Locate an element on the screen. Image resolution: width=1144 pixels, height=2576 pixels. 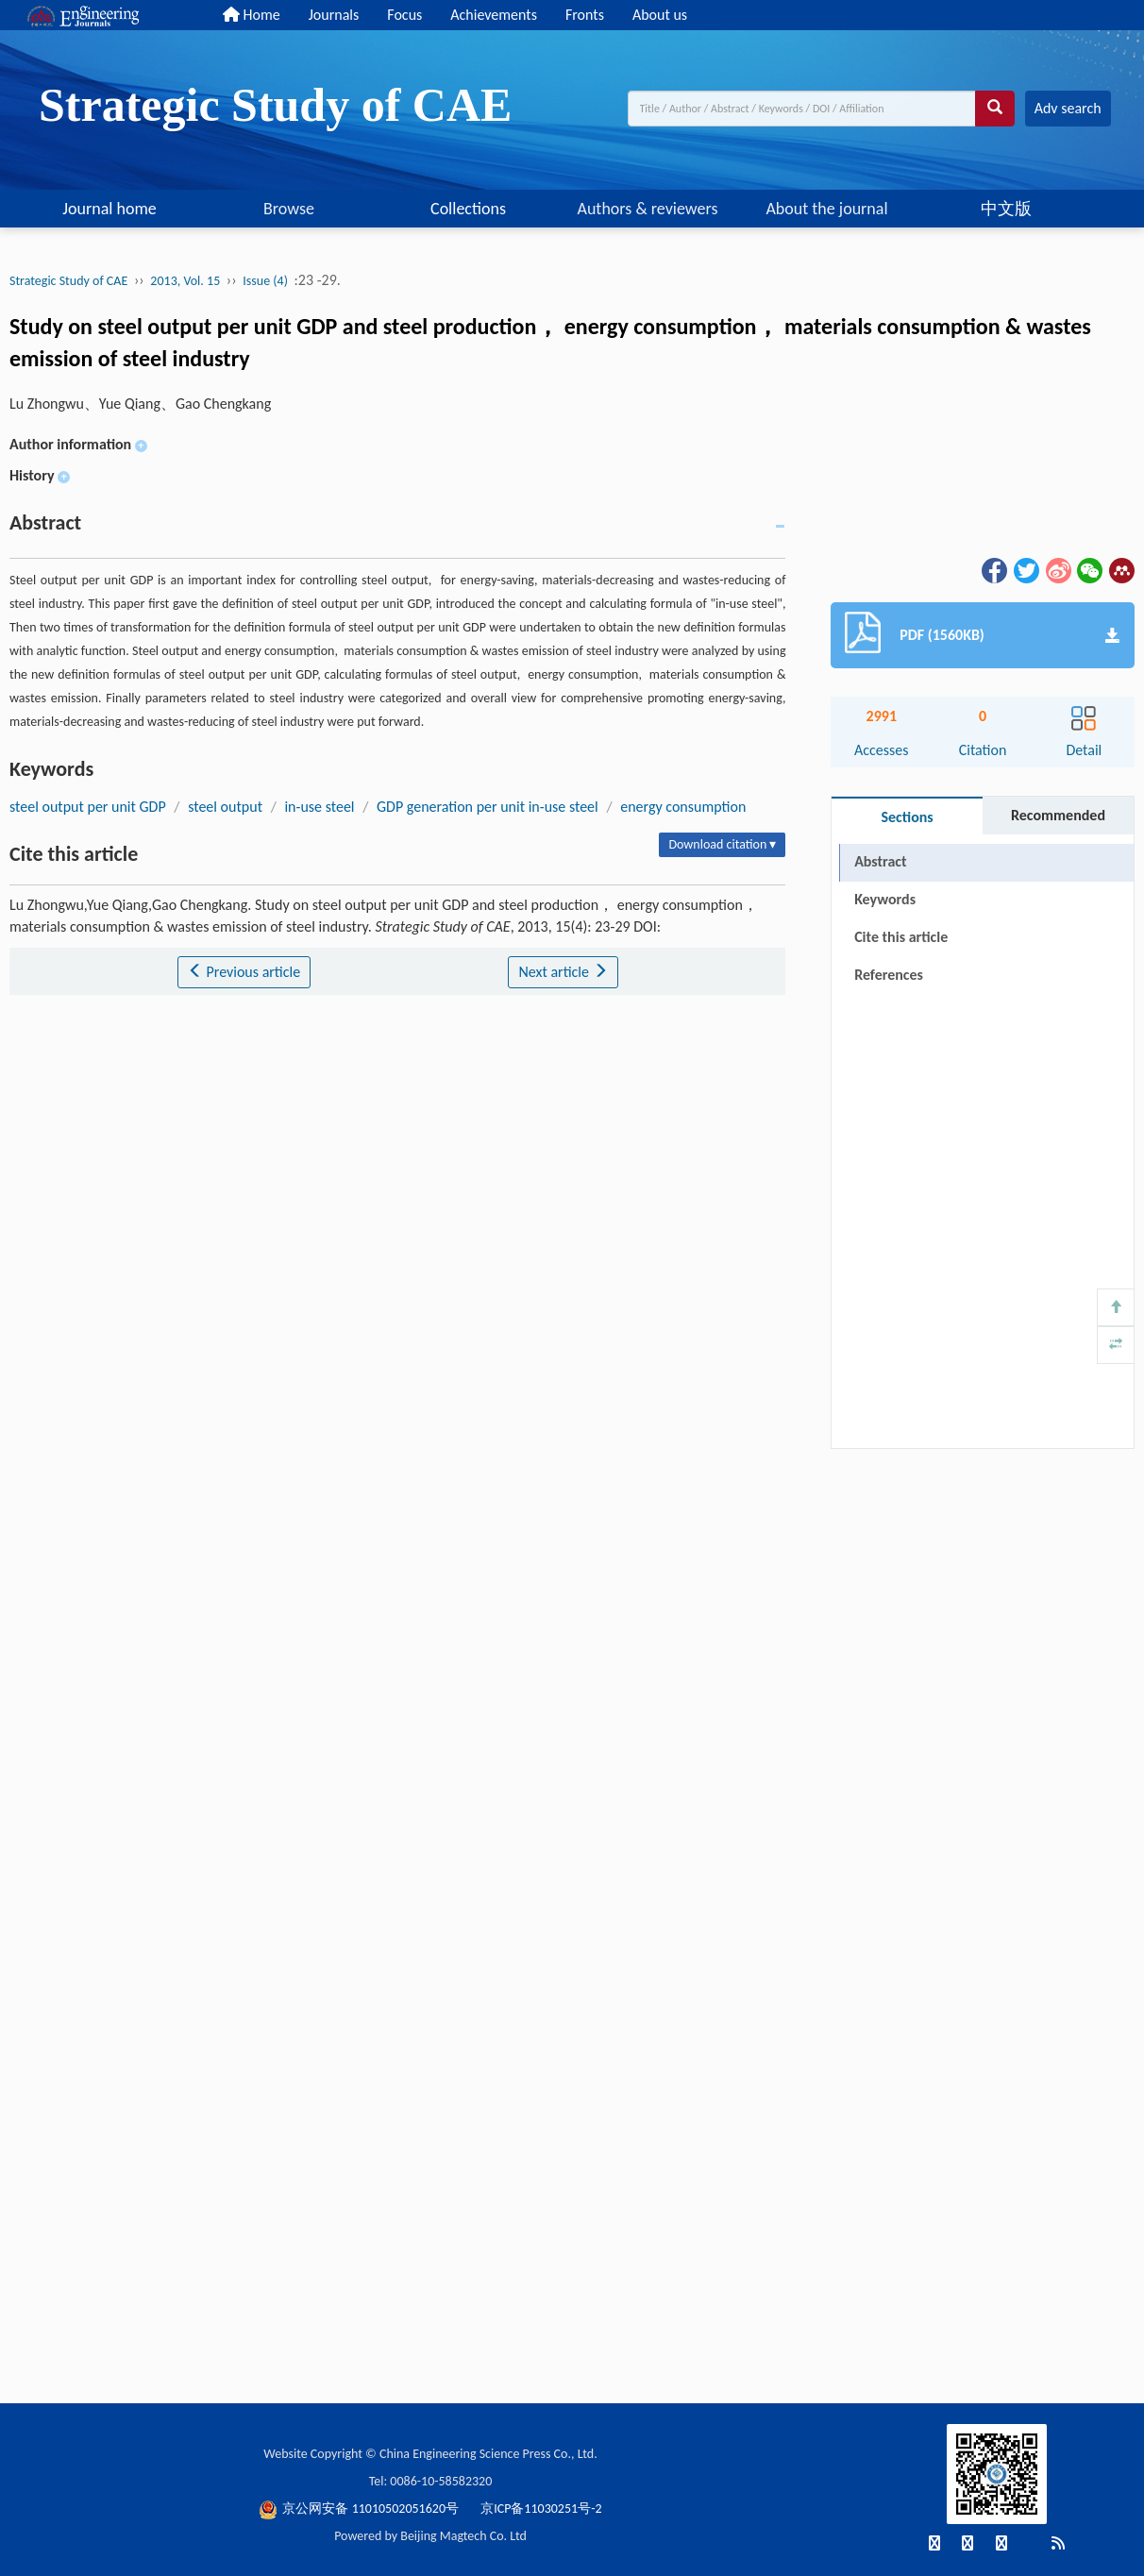
Journal home is located at coordinates (109, 208).